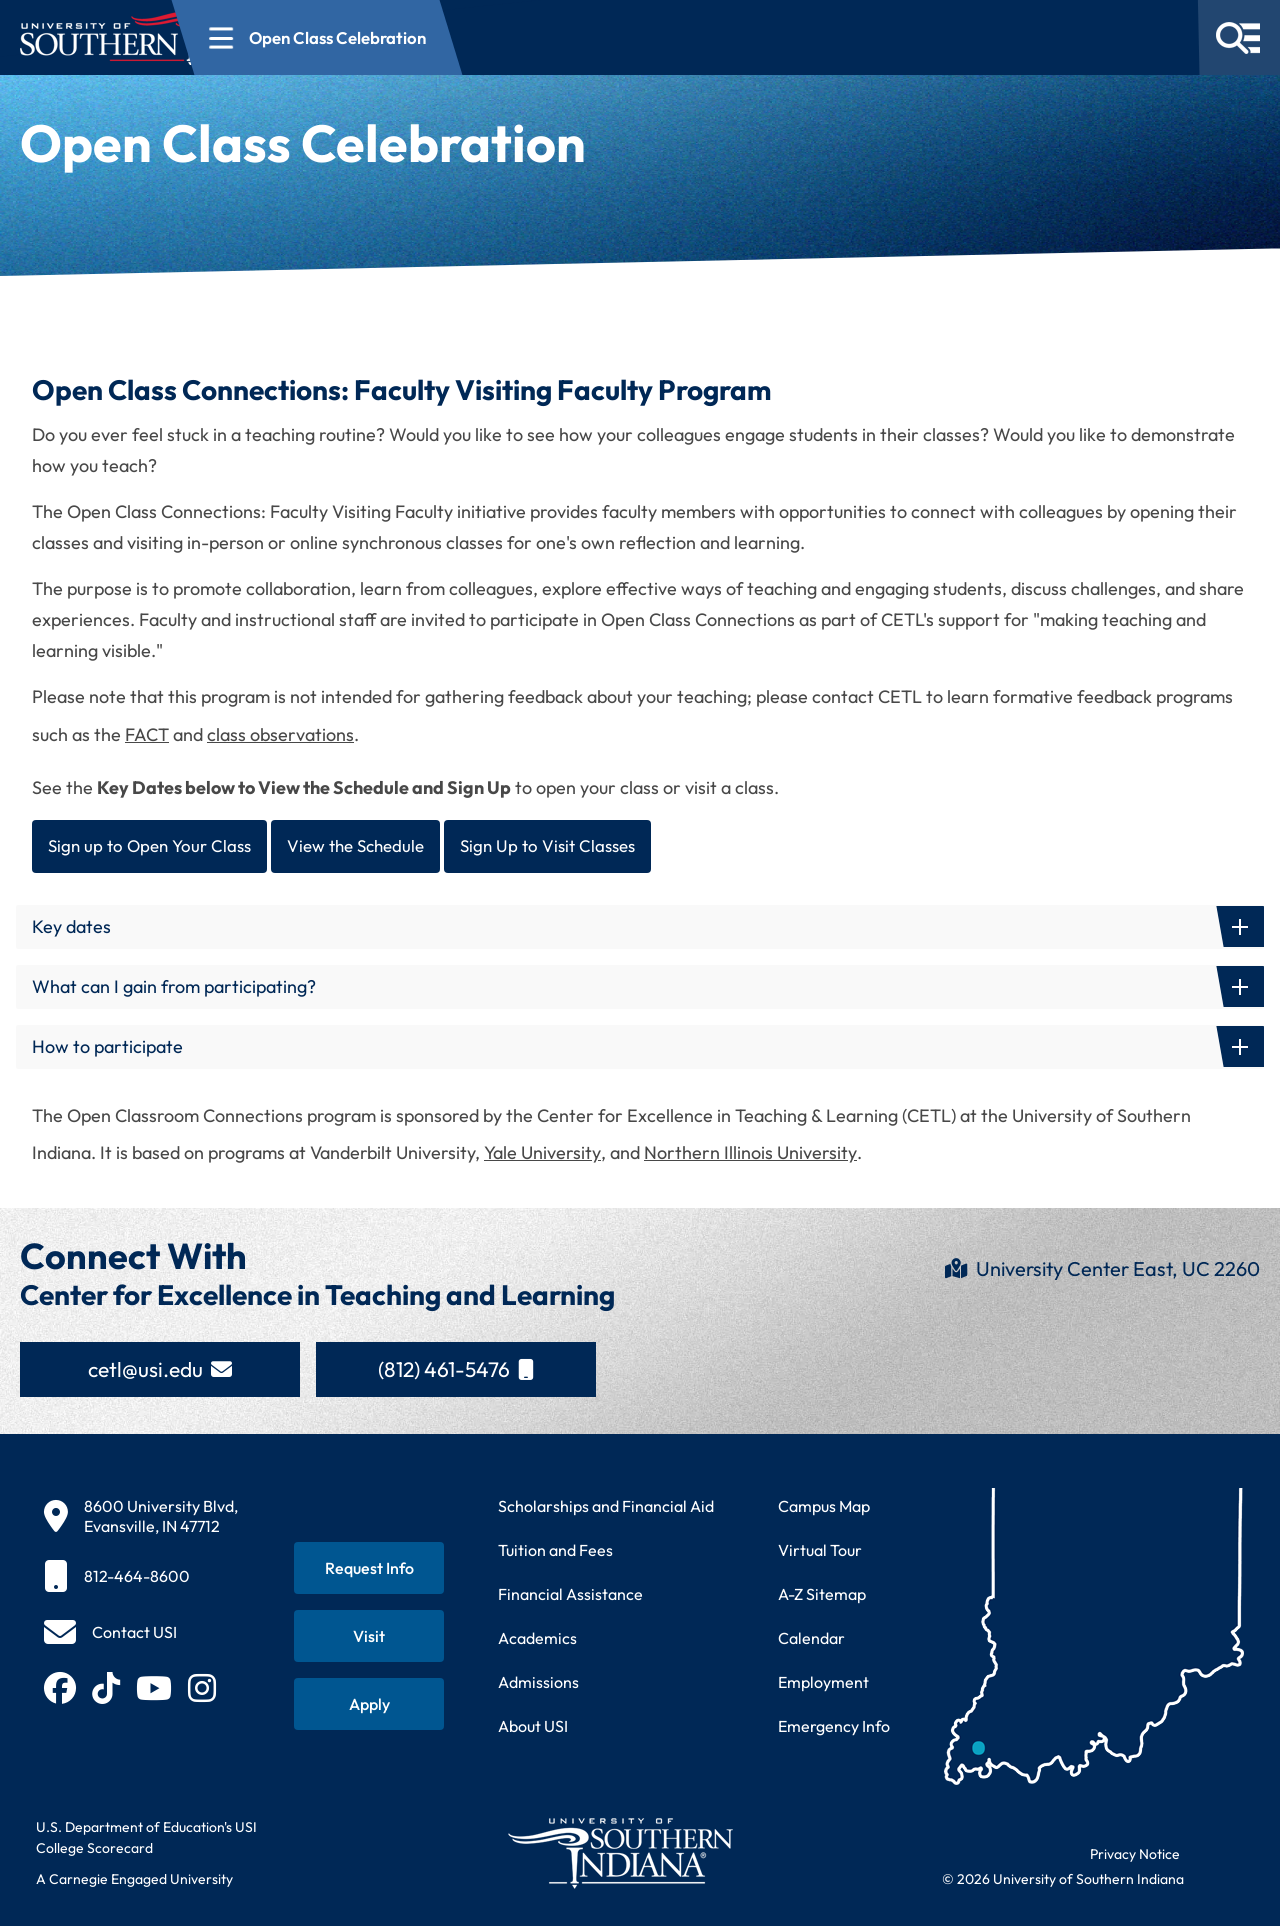 The width and height of the screenshot is (1280, 1928). What do you see at coordinates (154, 1690) in the screenshot?
I see `[Subscribe to USI on YouTube (opens in new tab)]` at bounding box center [154, 1690].